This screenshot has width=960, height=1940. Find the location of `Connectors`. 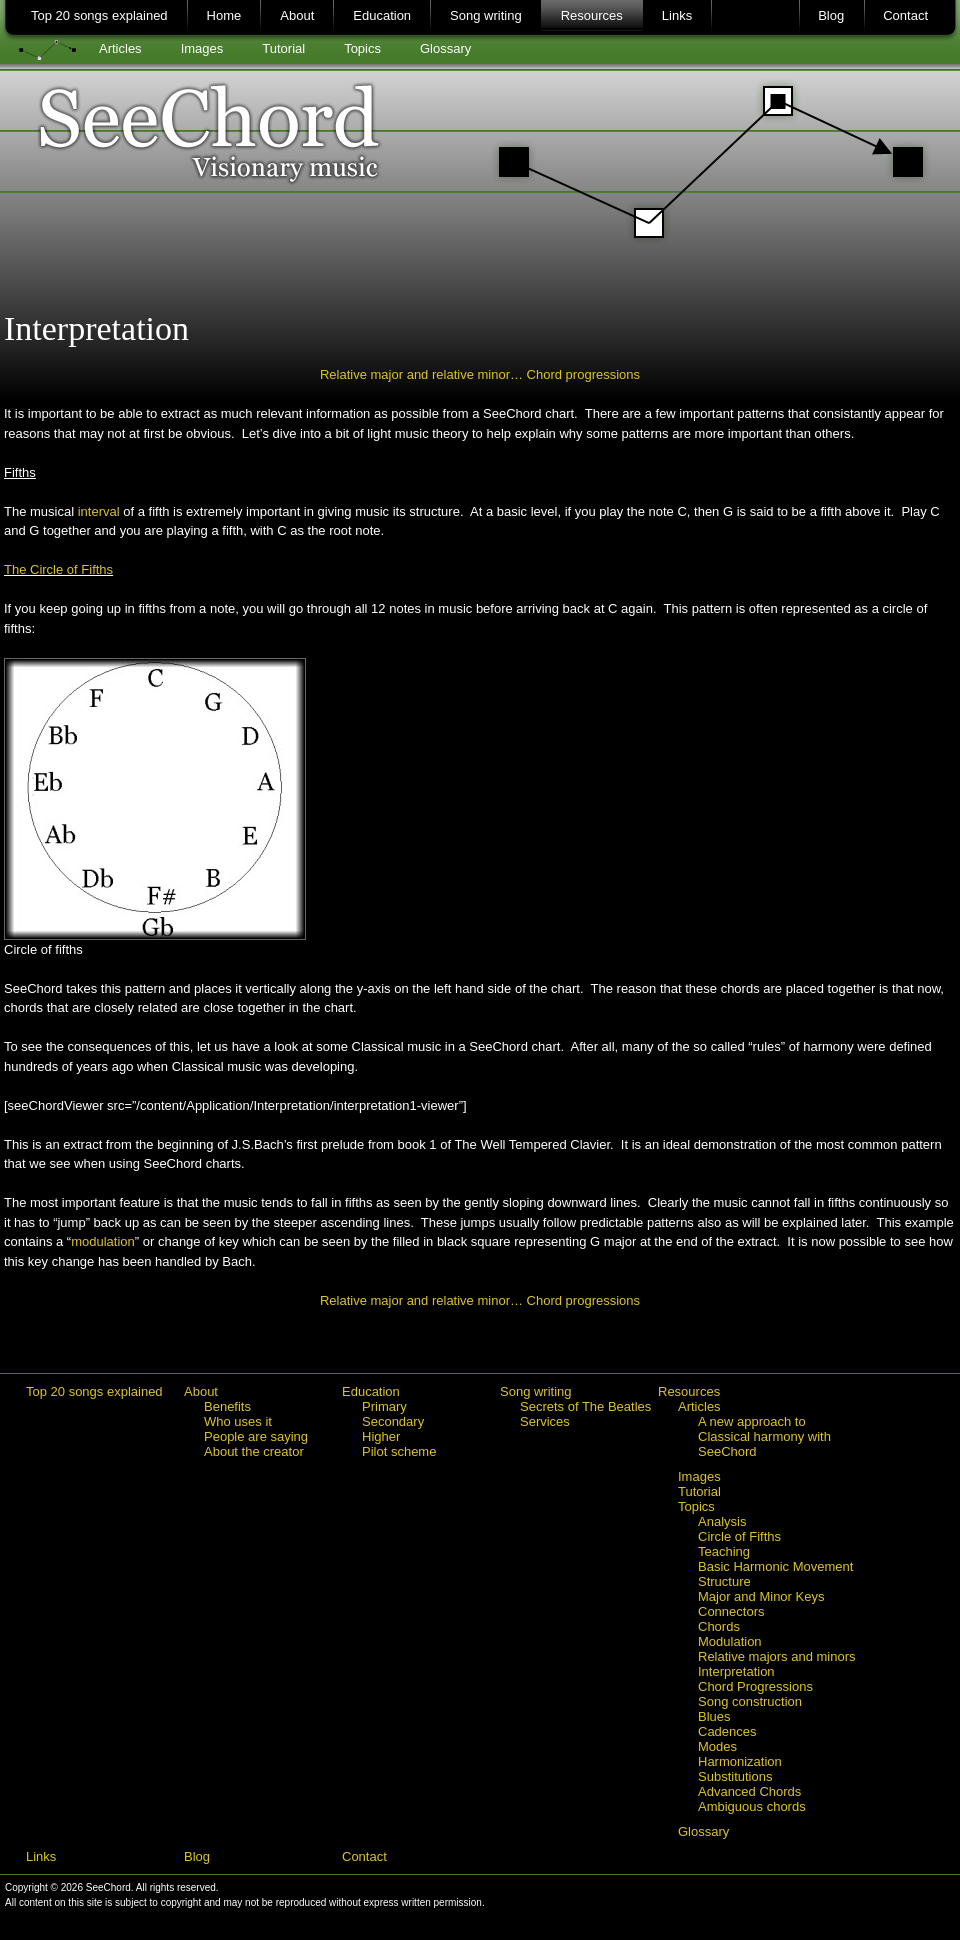

Connectors is located at coordinates (731, 1611).